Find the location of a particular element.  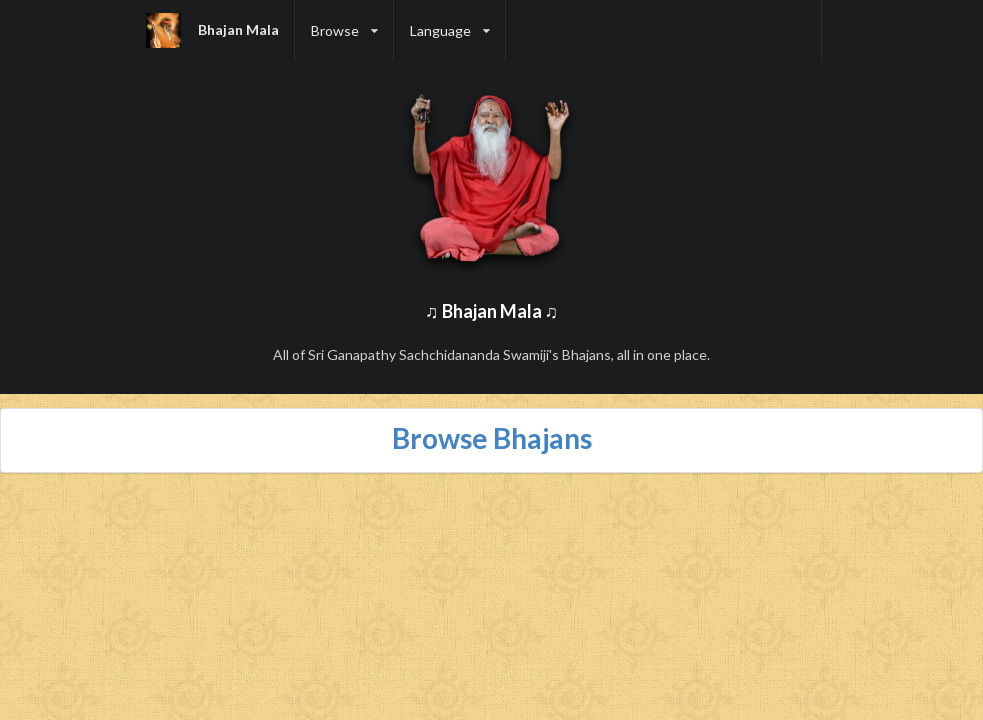

[listbox] is located at coordinates (344, 30).